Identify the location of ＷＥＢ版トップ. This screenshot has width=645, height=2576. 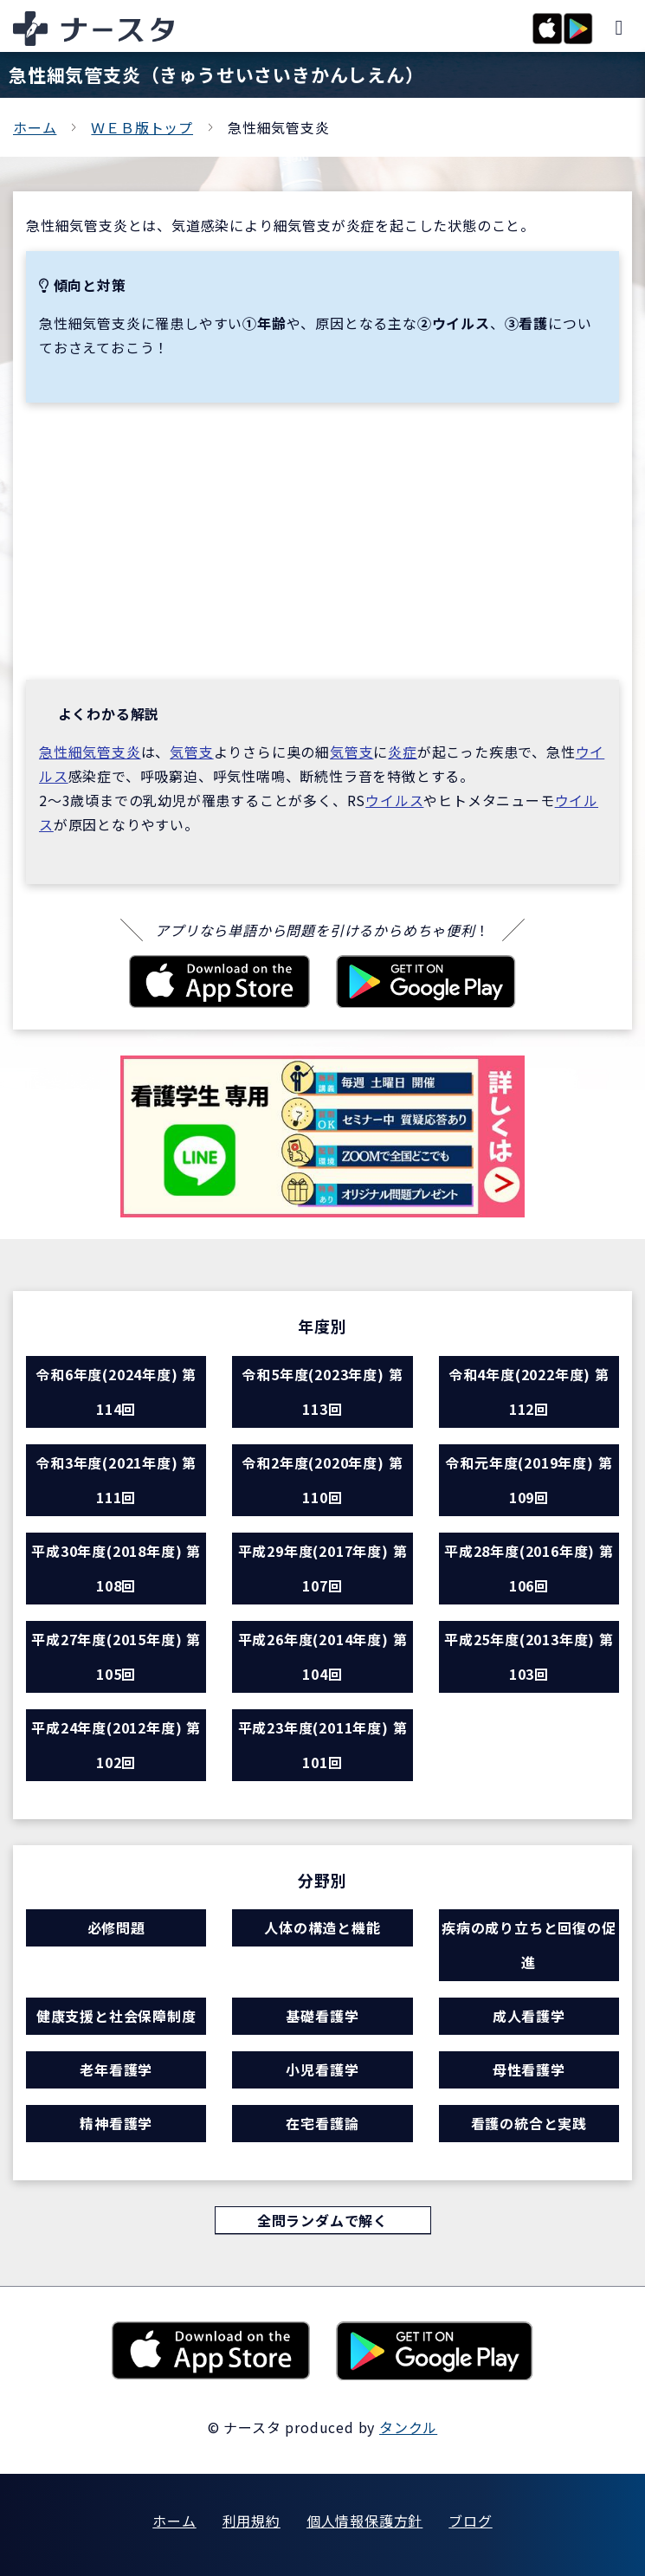
(142, 127).